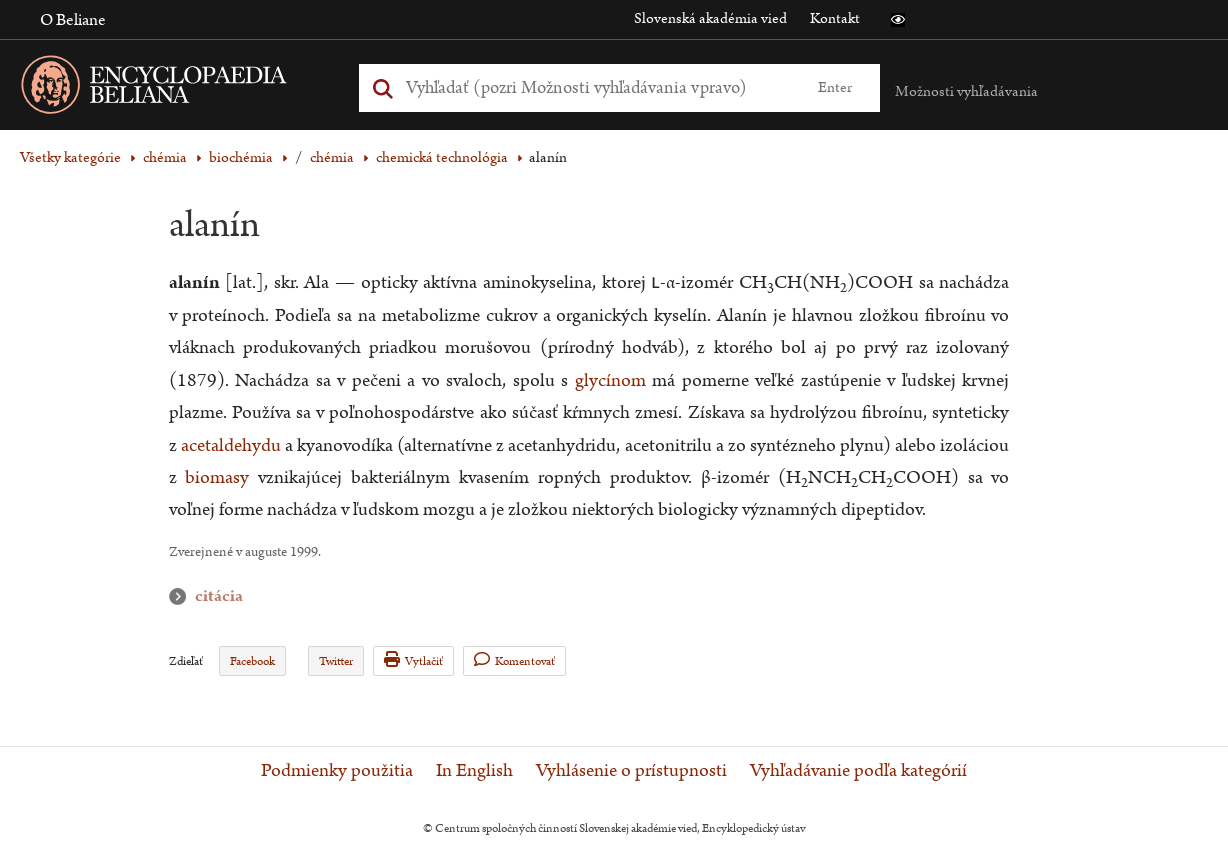 This screenshot has height=858, width=1228. Describe the element at coordinates (710, 18) in the screenshot. I see `Slovenská akadémia vied` at that location.